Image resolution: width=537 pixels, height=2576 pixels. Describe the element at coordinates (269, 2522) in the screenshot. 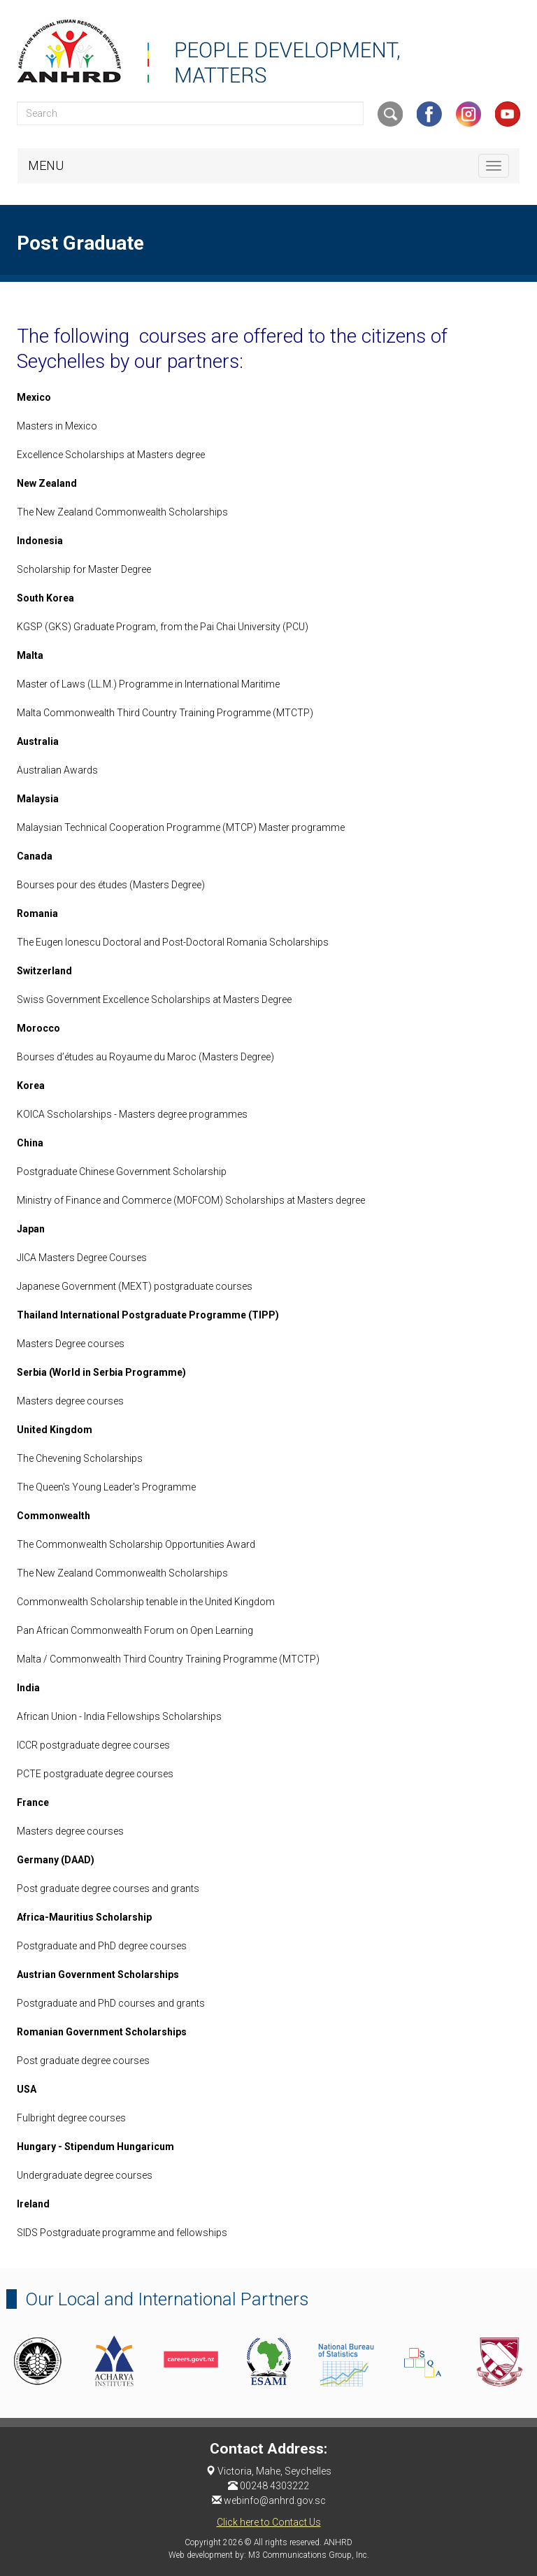

I see `Click here to Contact Us` at that location.